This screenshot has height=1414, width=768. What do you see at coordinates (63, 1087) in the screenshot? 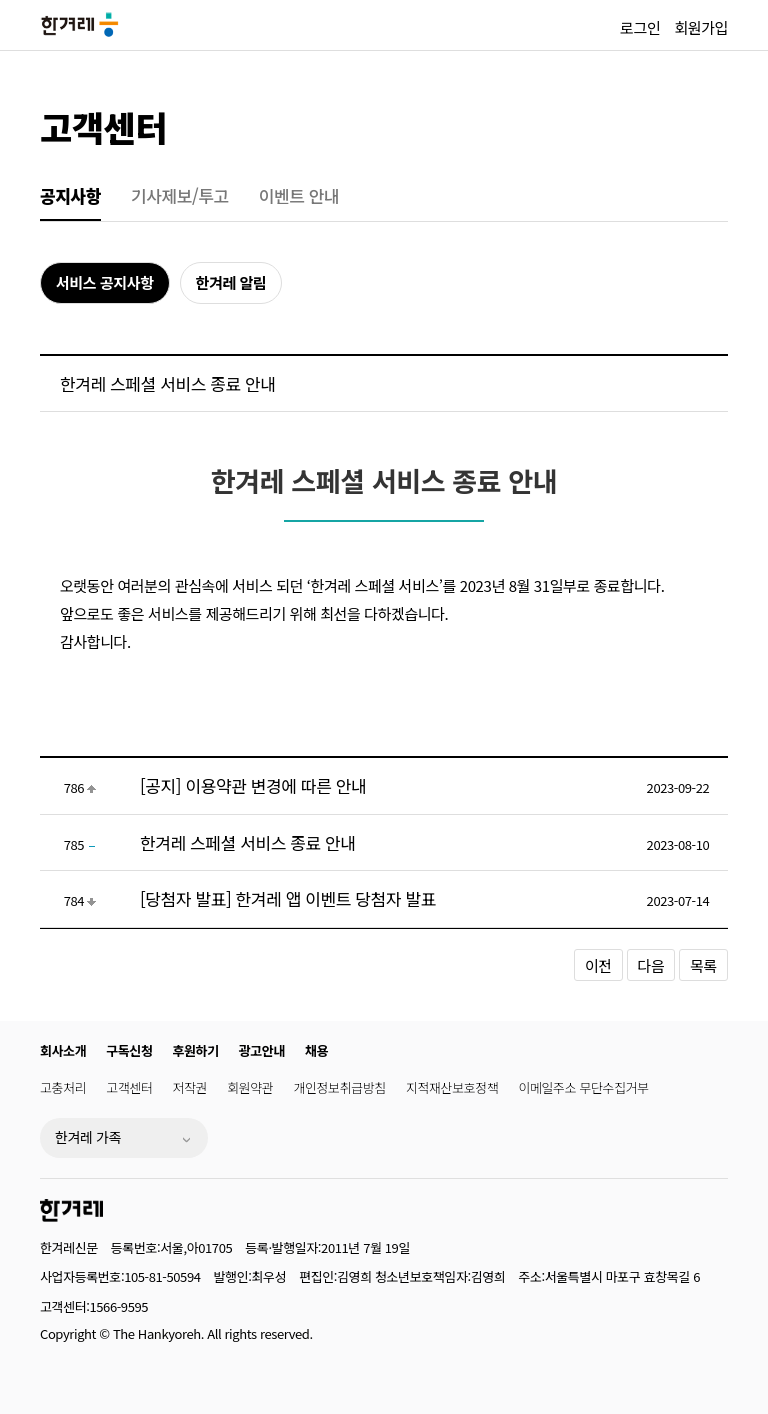
I see `고충처리` at bounding box center [63, 1087].